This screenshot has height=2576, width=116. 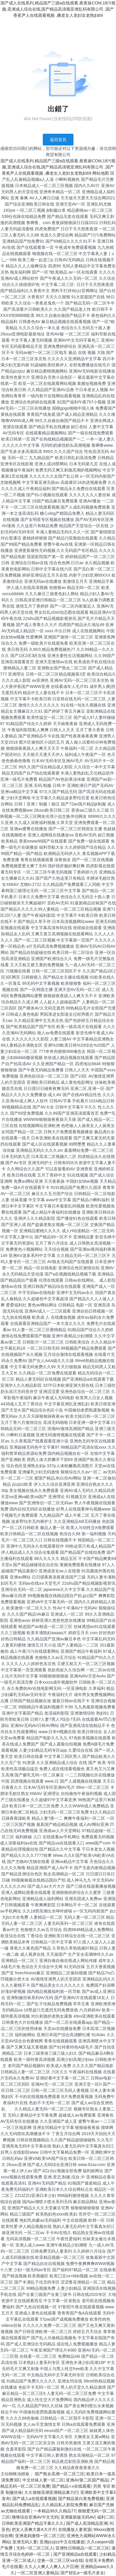 I want to click on 一区二区亚洲人妻精品, so click(x=37, y=2572).